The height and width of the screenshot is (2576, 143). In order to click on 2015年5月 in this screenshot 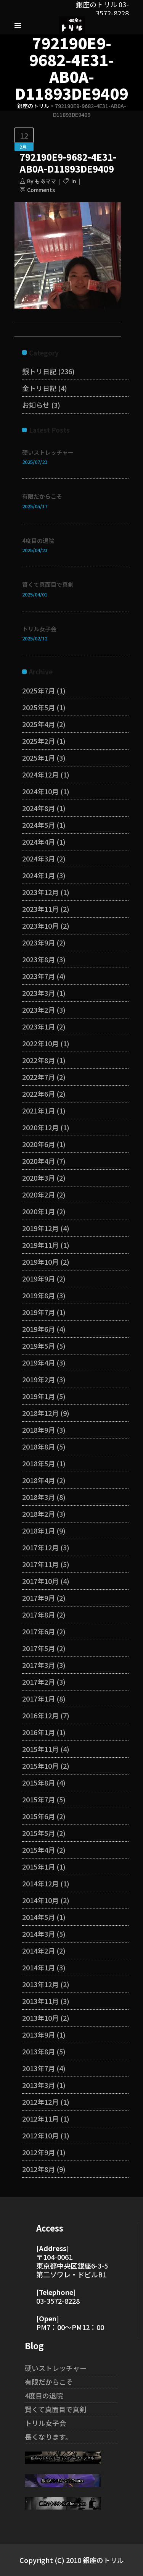, I will do `click(38, 1833)`.